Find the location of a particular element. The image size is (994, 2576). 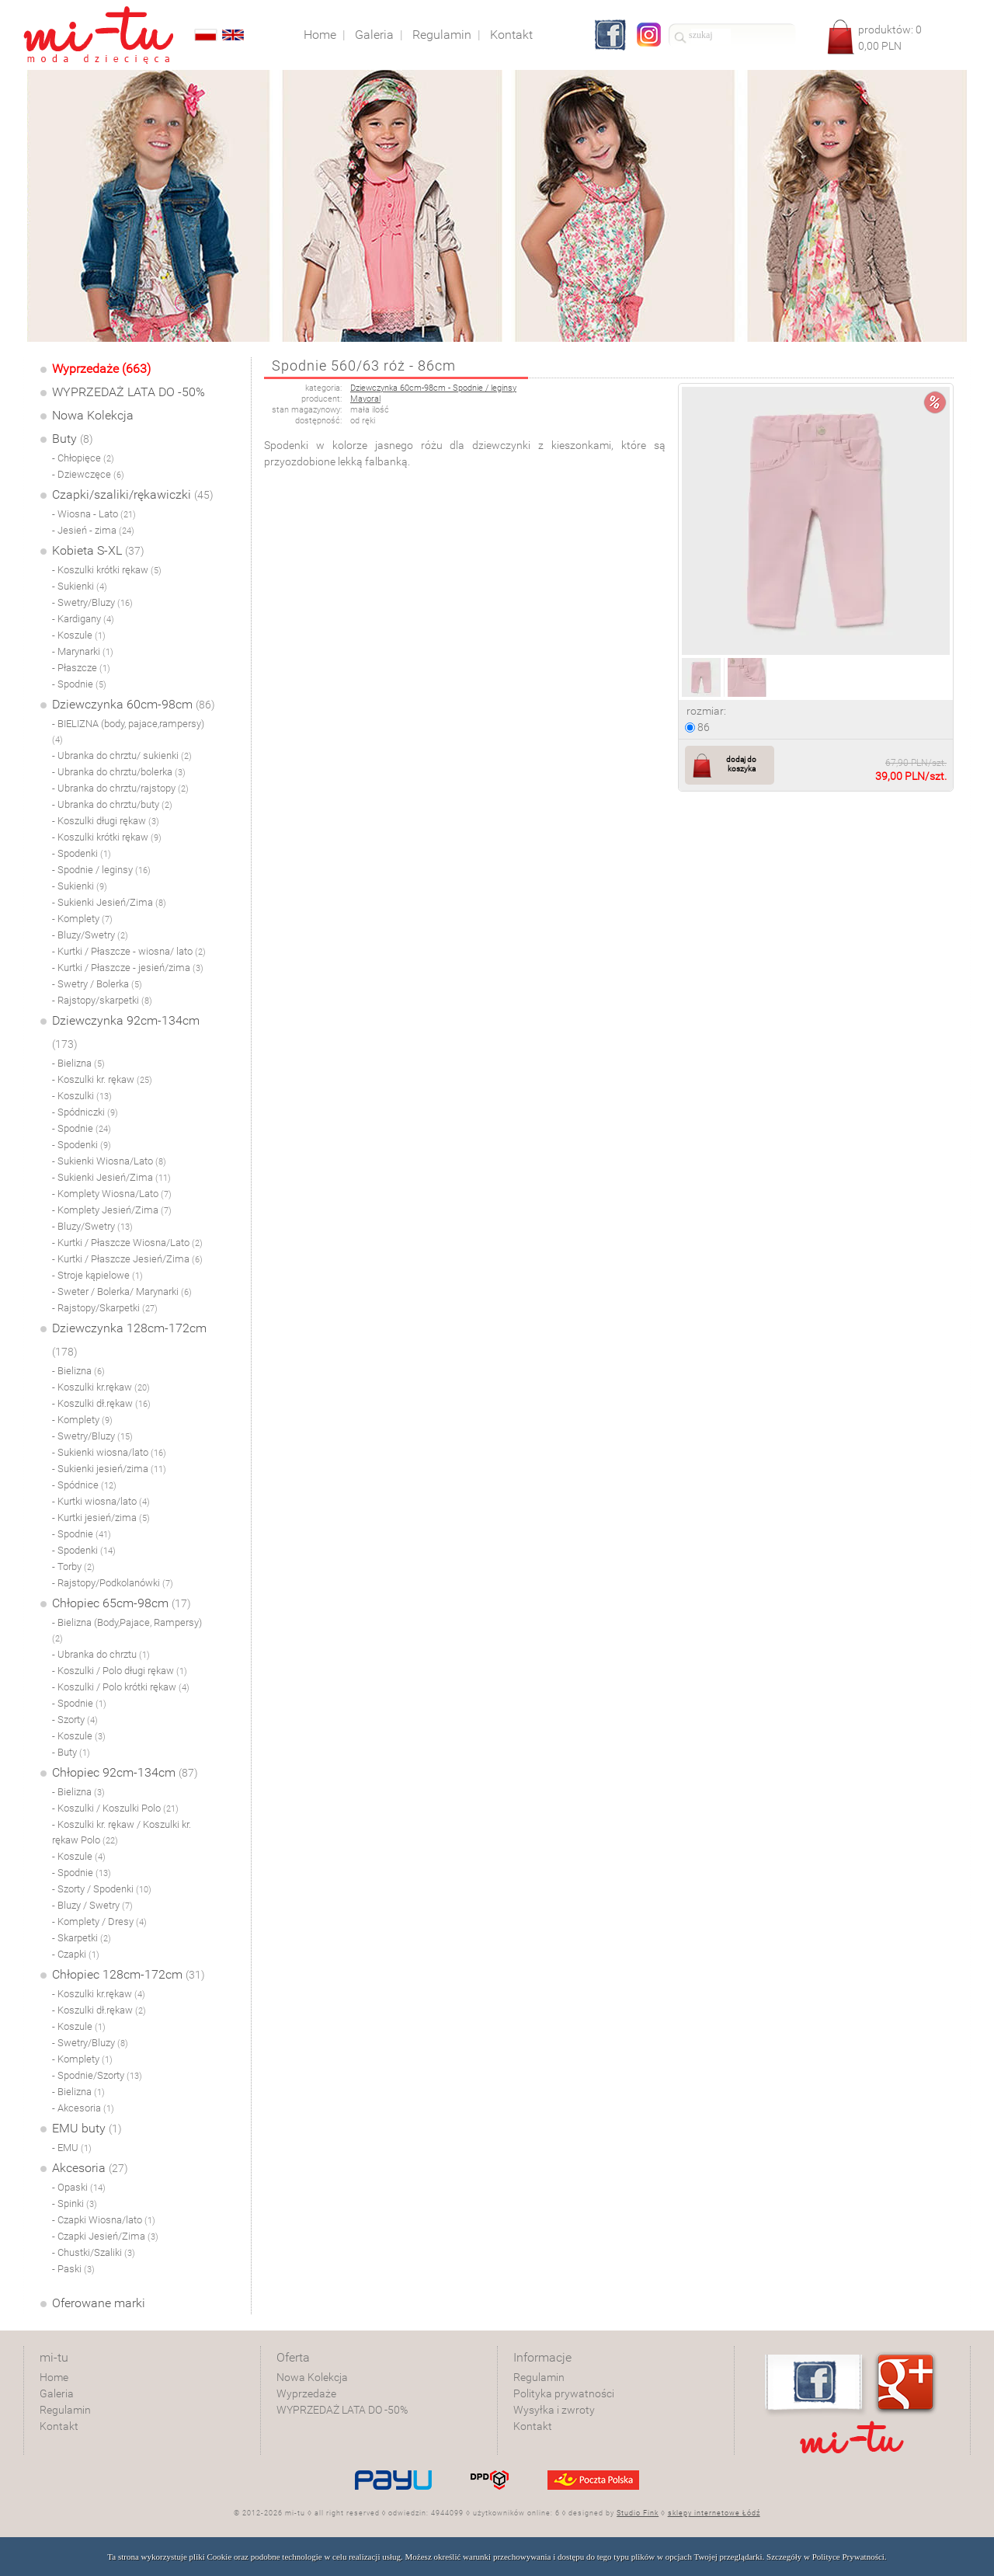

- Spodnie / leginsy is located at coordinates (101, 869).